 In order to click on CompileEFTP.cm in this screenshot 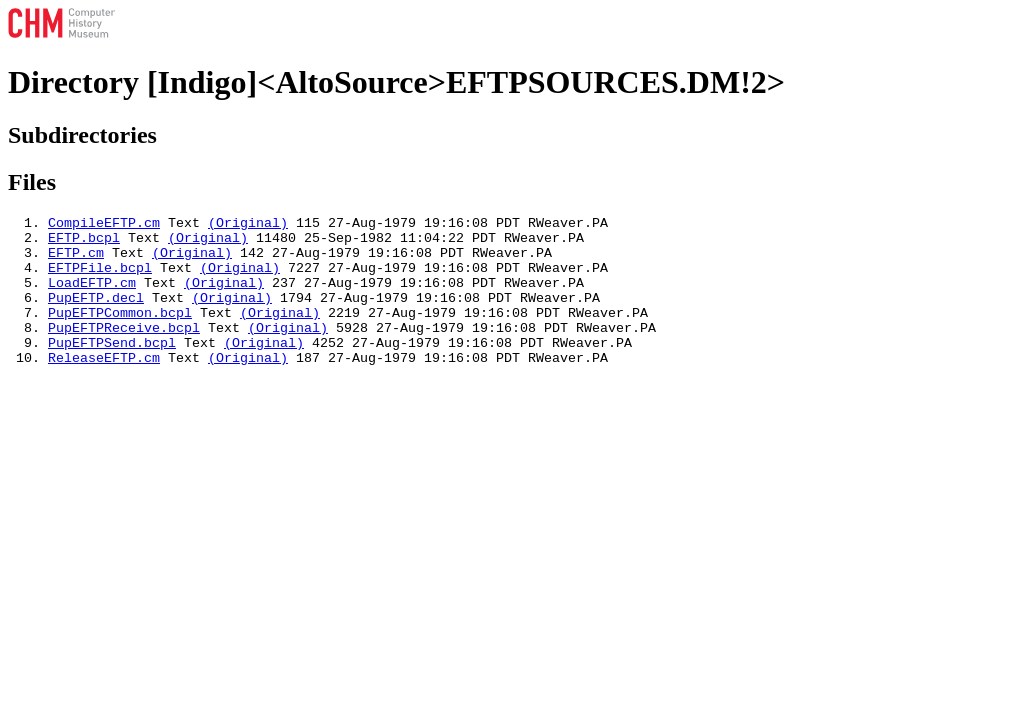, I will do `click(104, 225)`.